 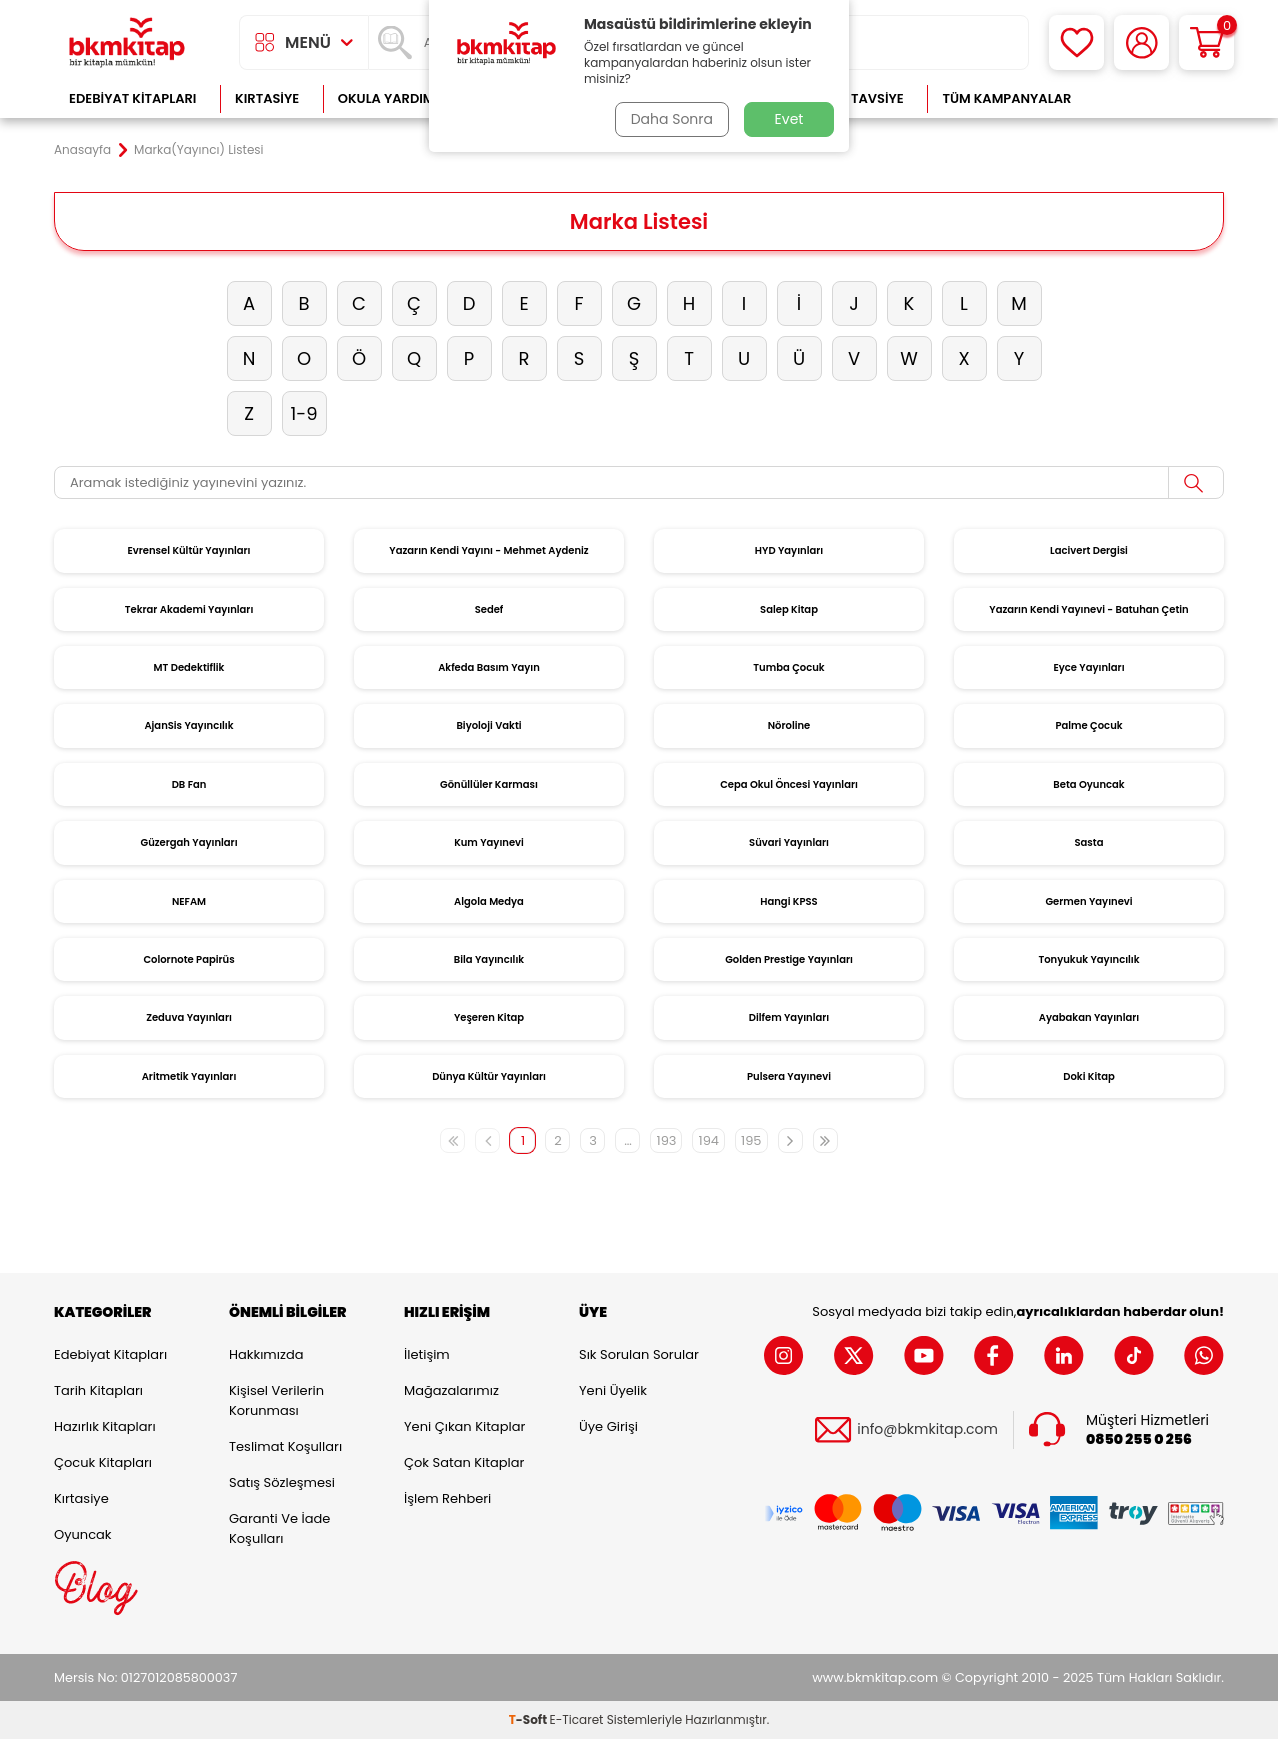 What do you see at coordinates (83, 1534) in the screenshot?
I see `Oyuncak` at bounding box center [83, 1534].